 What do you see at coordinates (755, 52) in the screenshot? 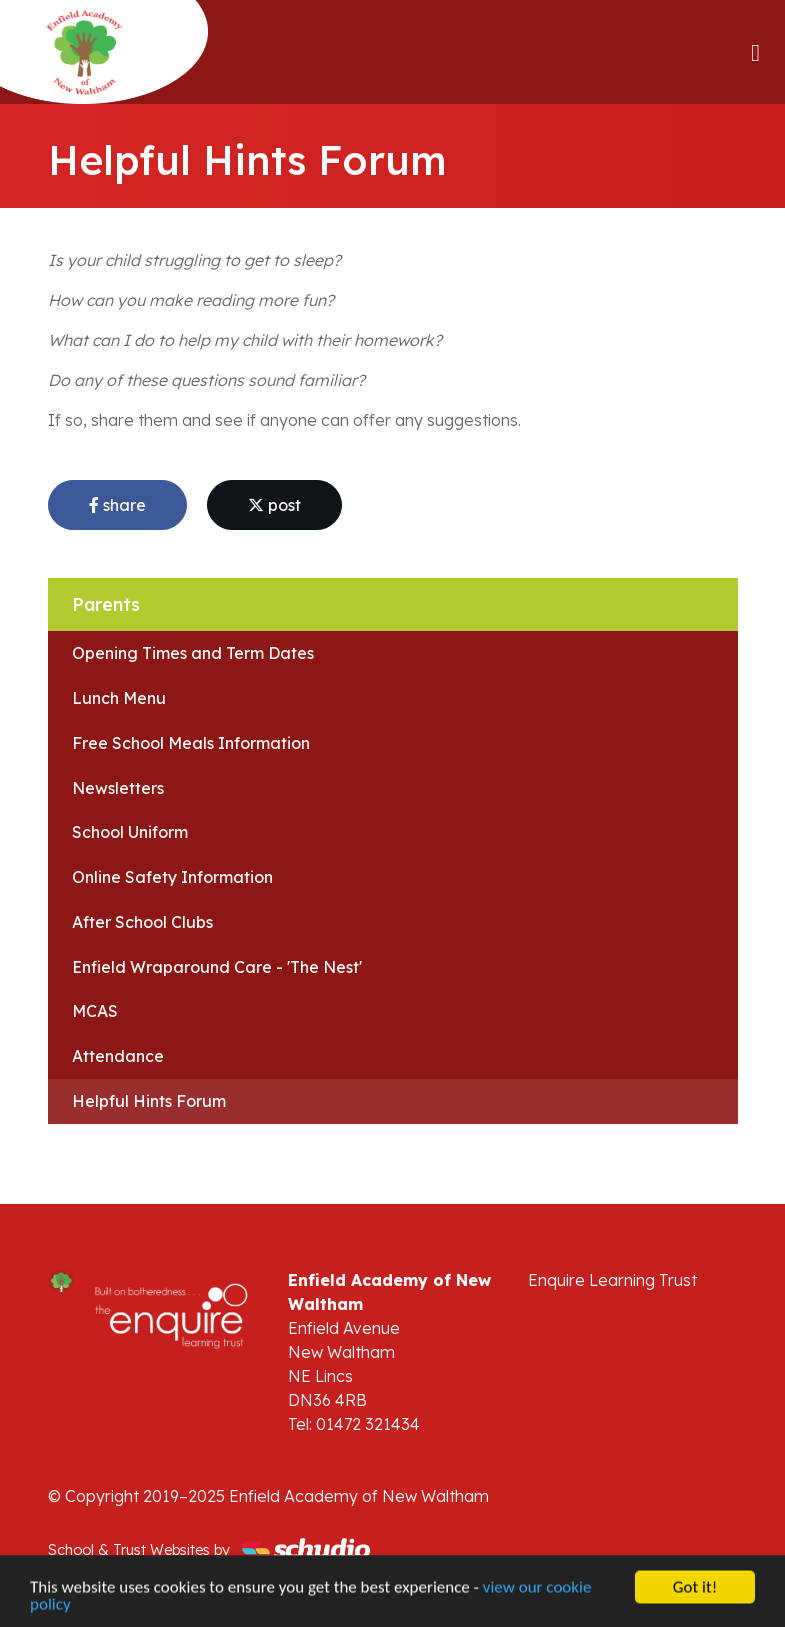
I see `[Toggle navigation]` at bounding box center [755, 52].